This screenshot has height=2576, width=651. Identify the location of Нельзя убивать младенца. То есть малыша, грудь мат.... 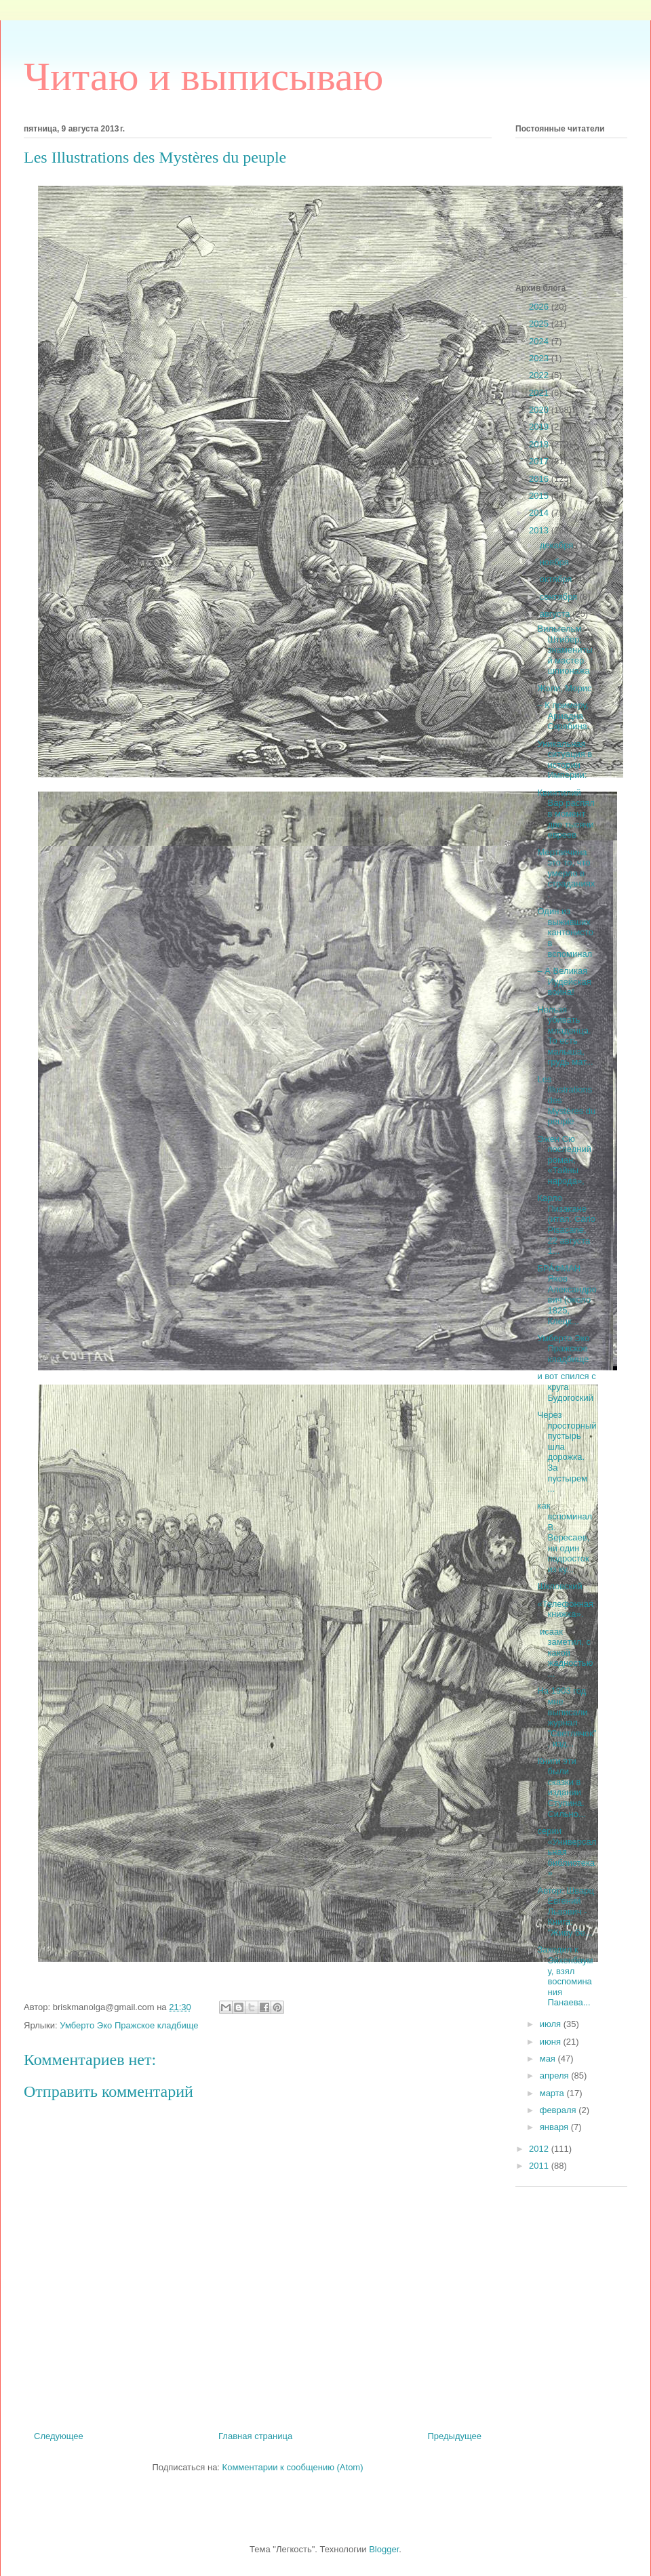
(565, 1035).